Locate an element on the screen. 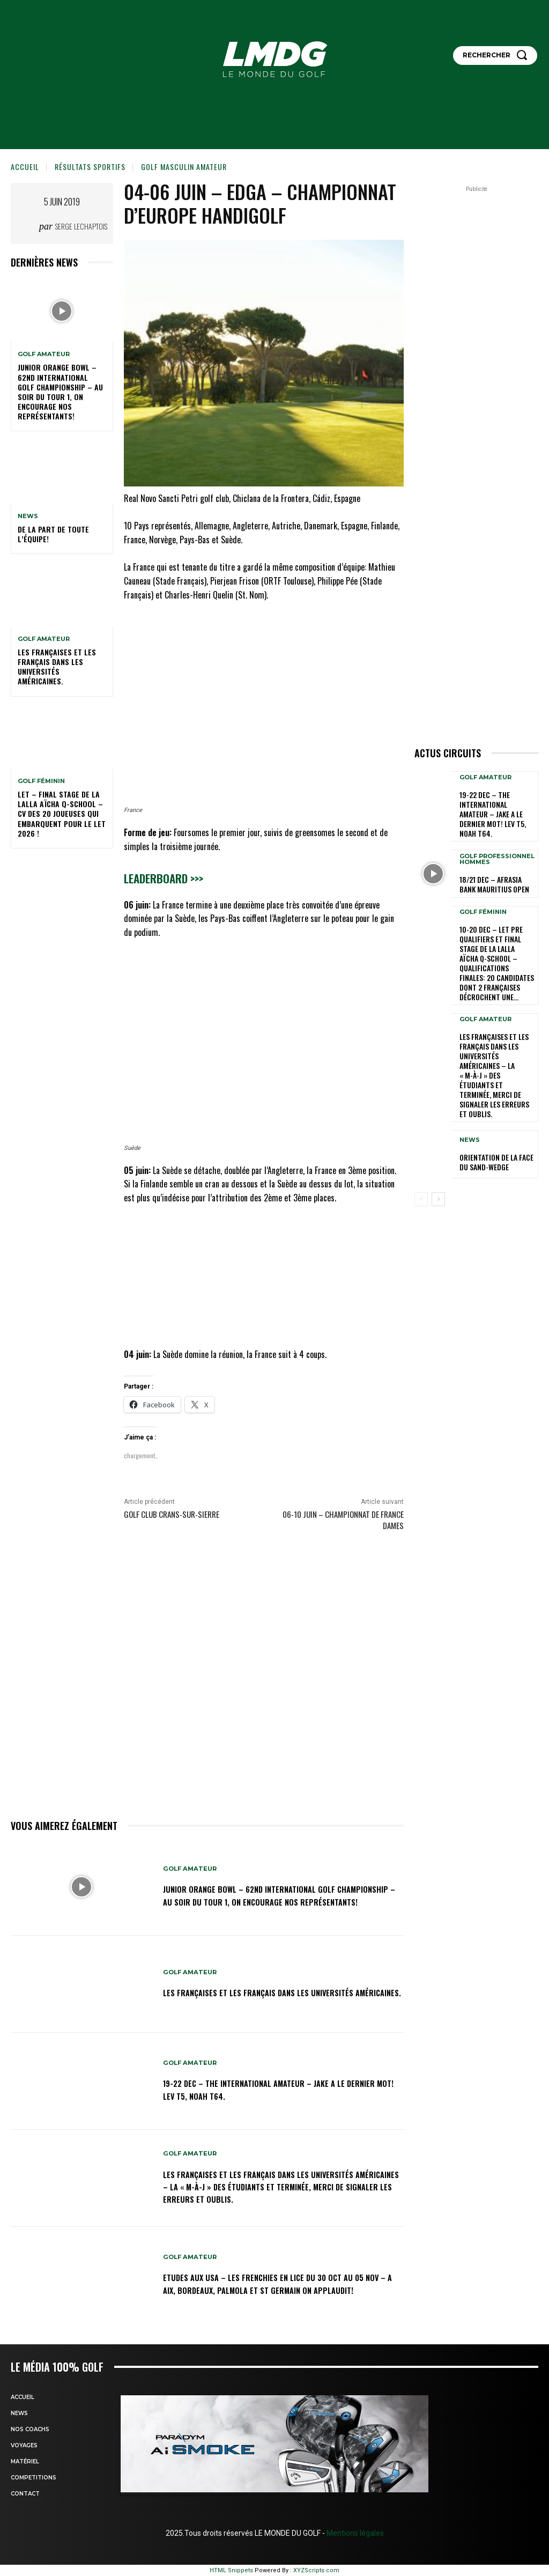 The width and height of the screenshot is (549, 2576). ORIENTATION DE LA FACE DU SAND-WEDGE is located at coordinates (495, 1100).